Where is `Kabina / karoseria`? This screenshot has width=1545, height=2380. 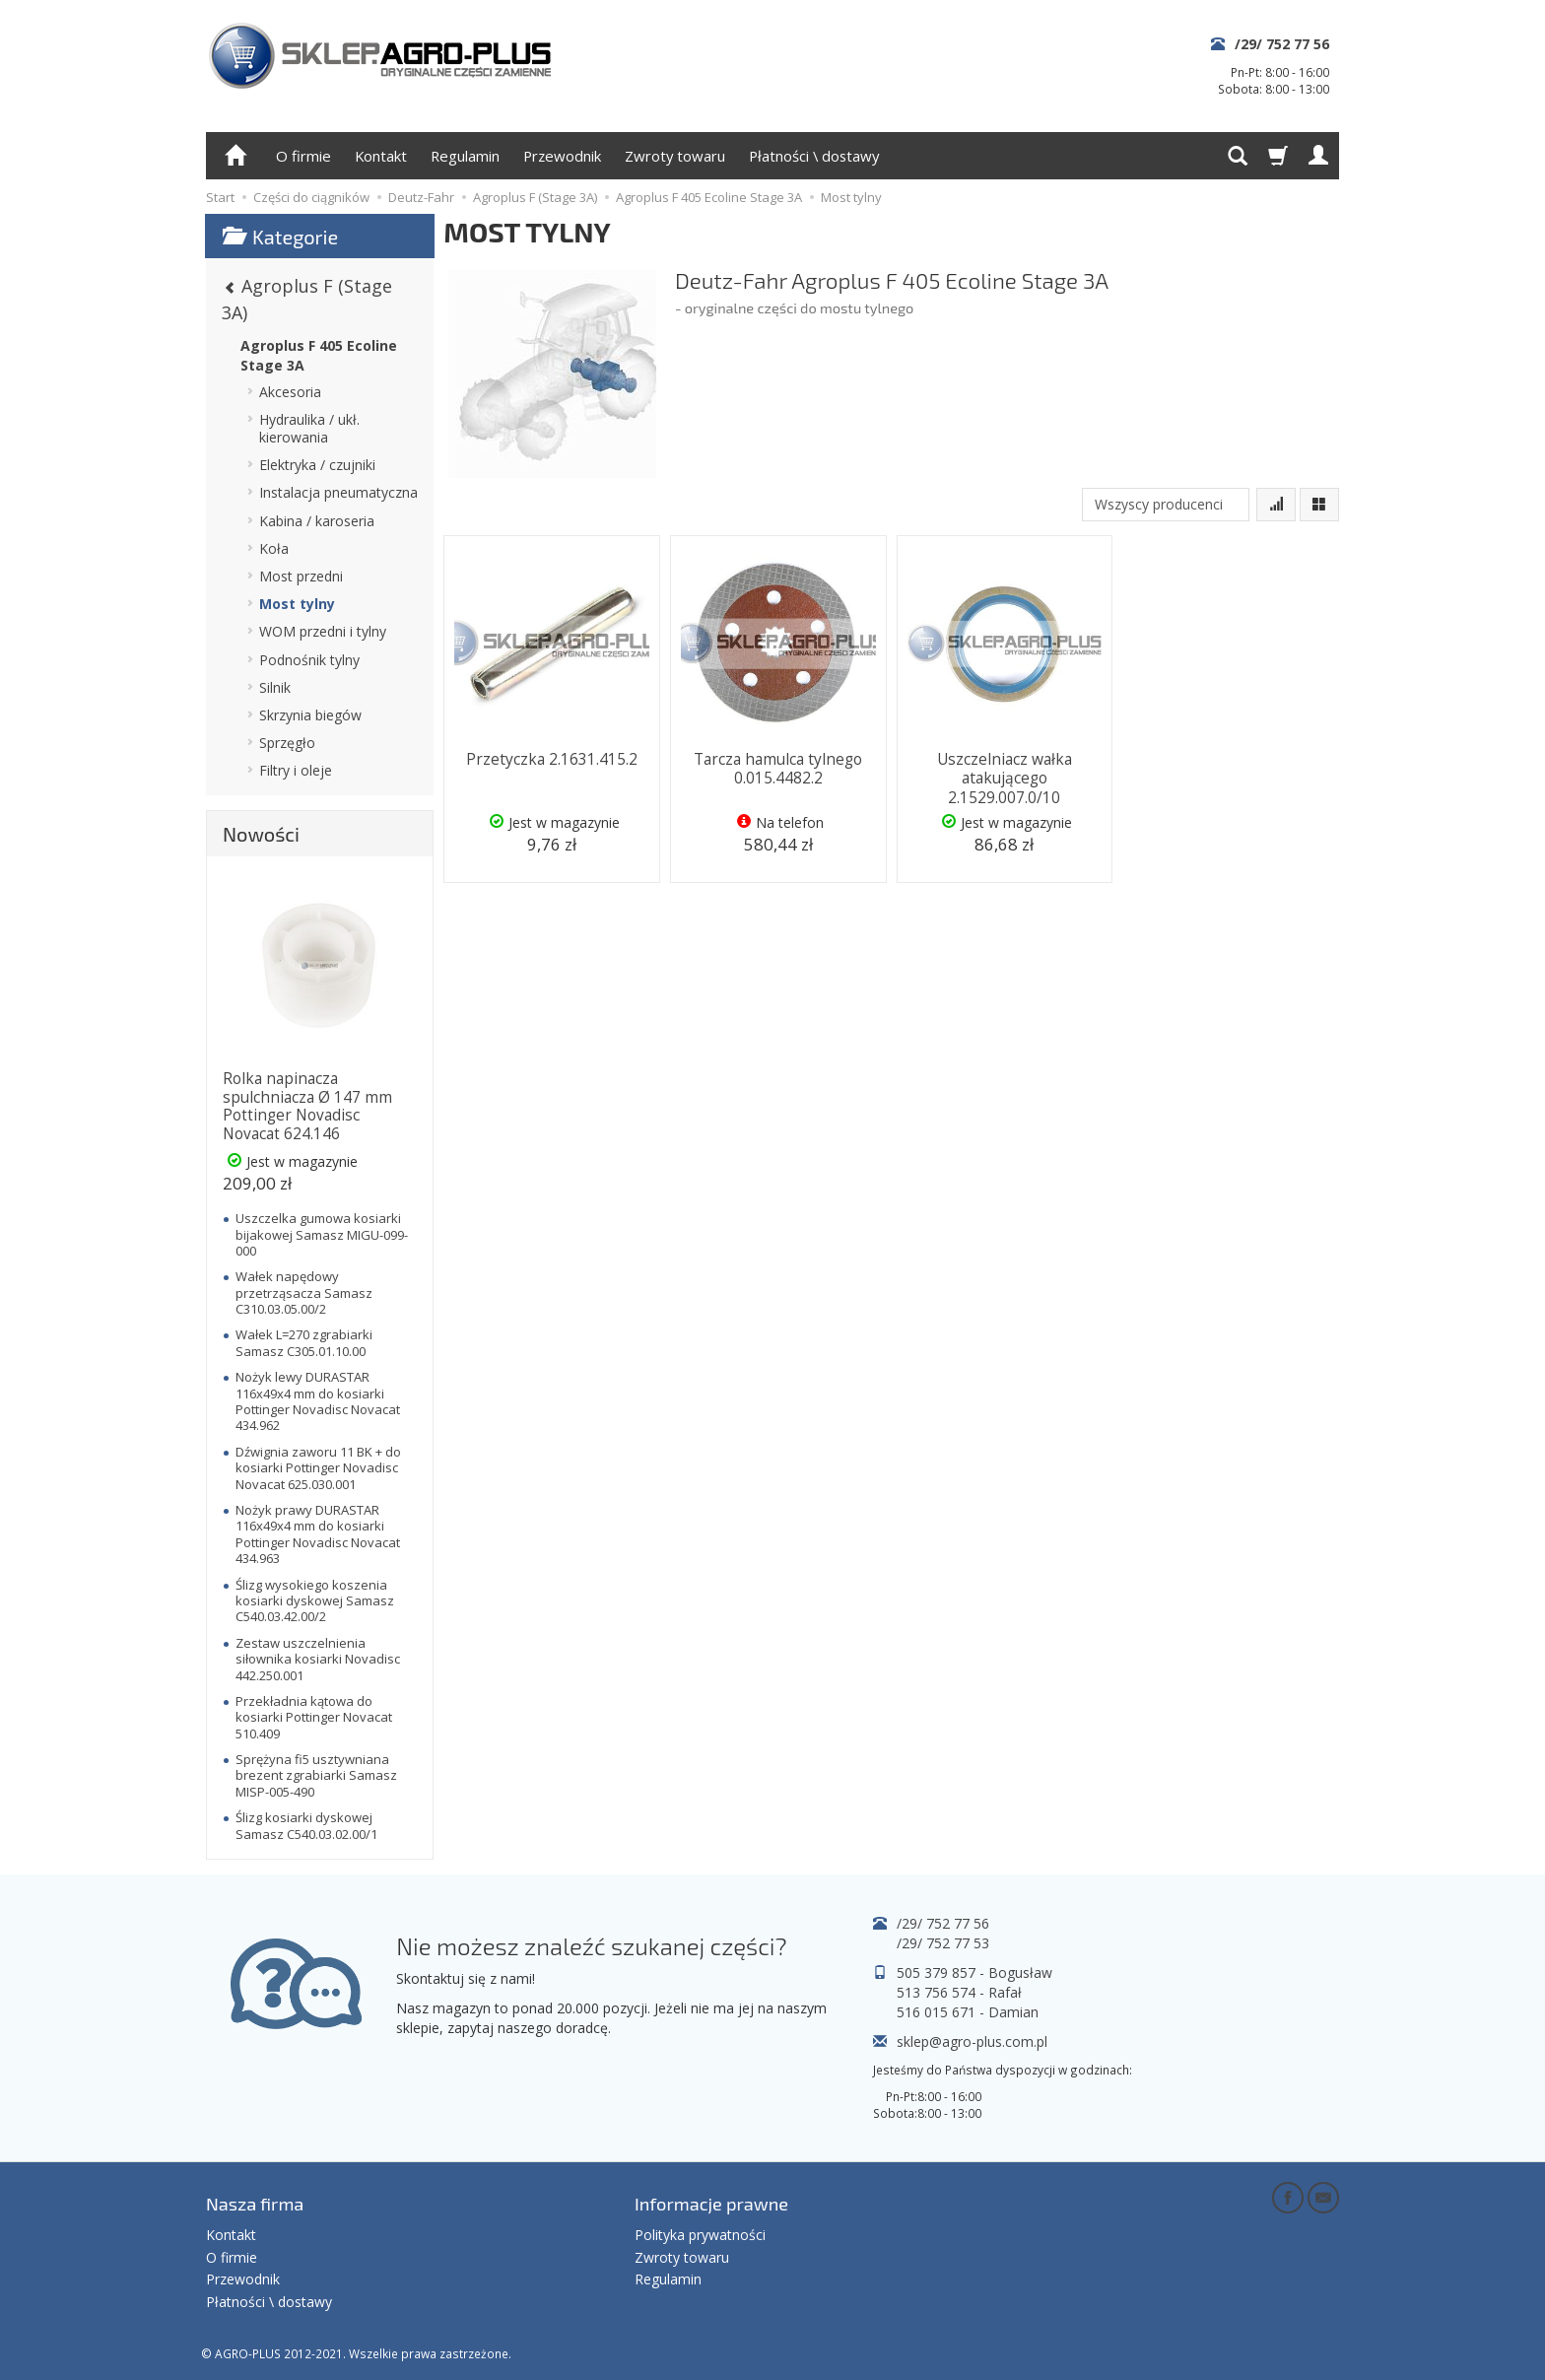
Kabina / karoseria is located at coordinates (316, 520).